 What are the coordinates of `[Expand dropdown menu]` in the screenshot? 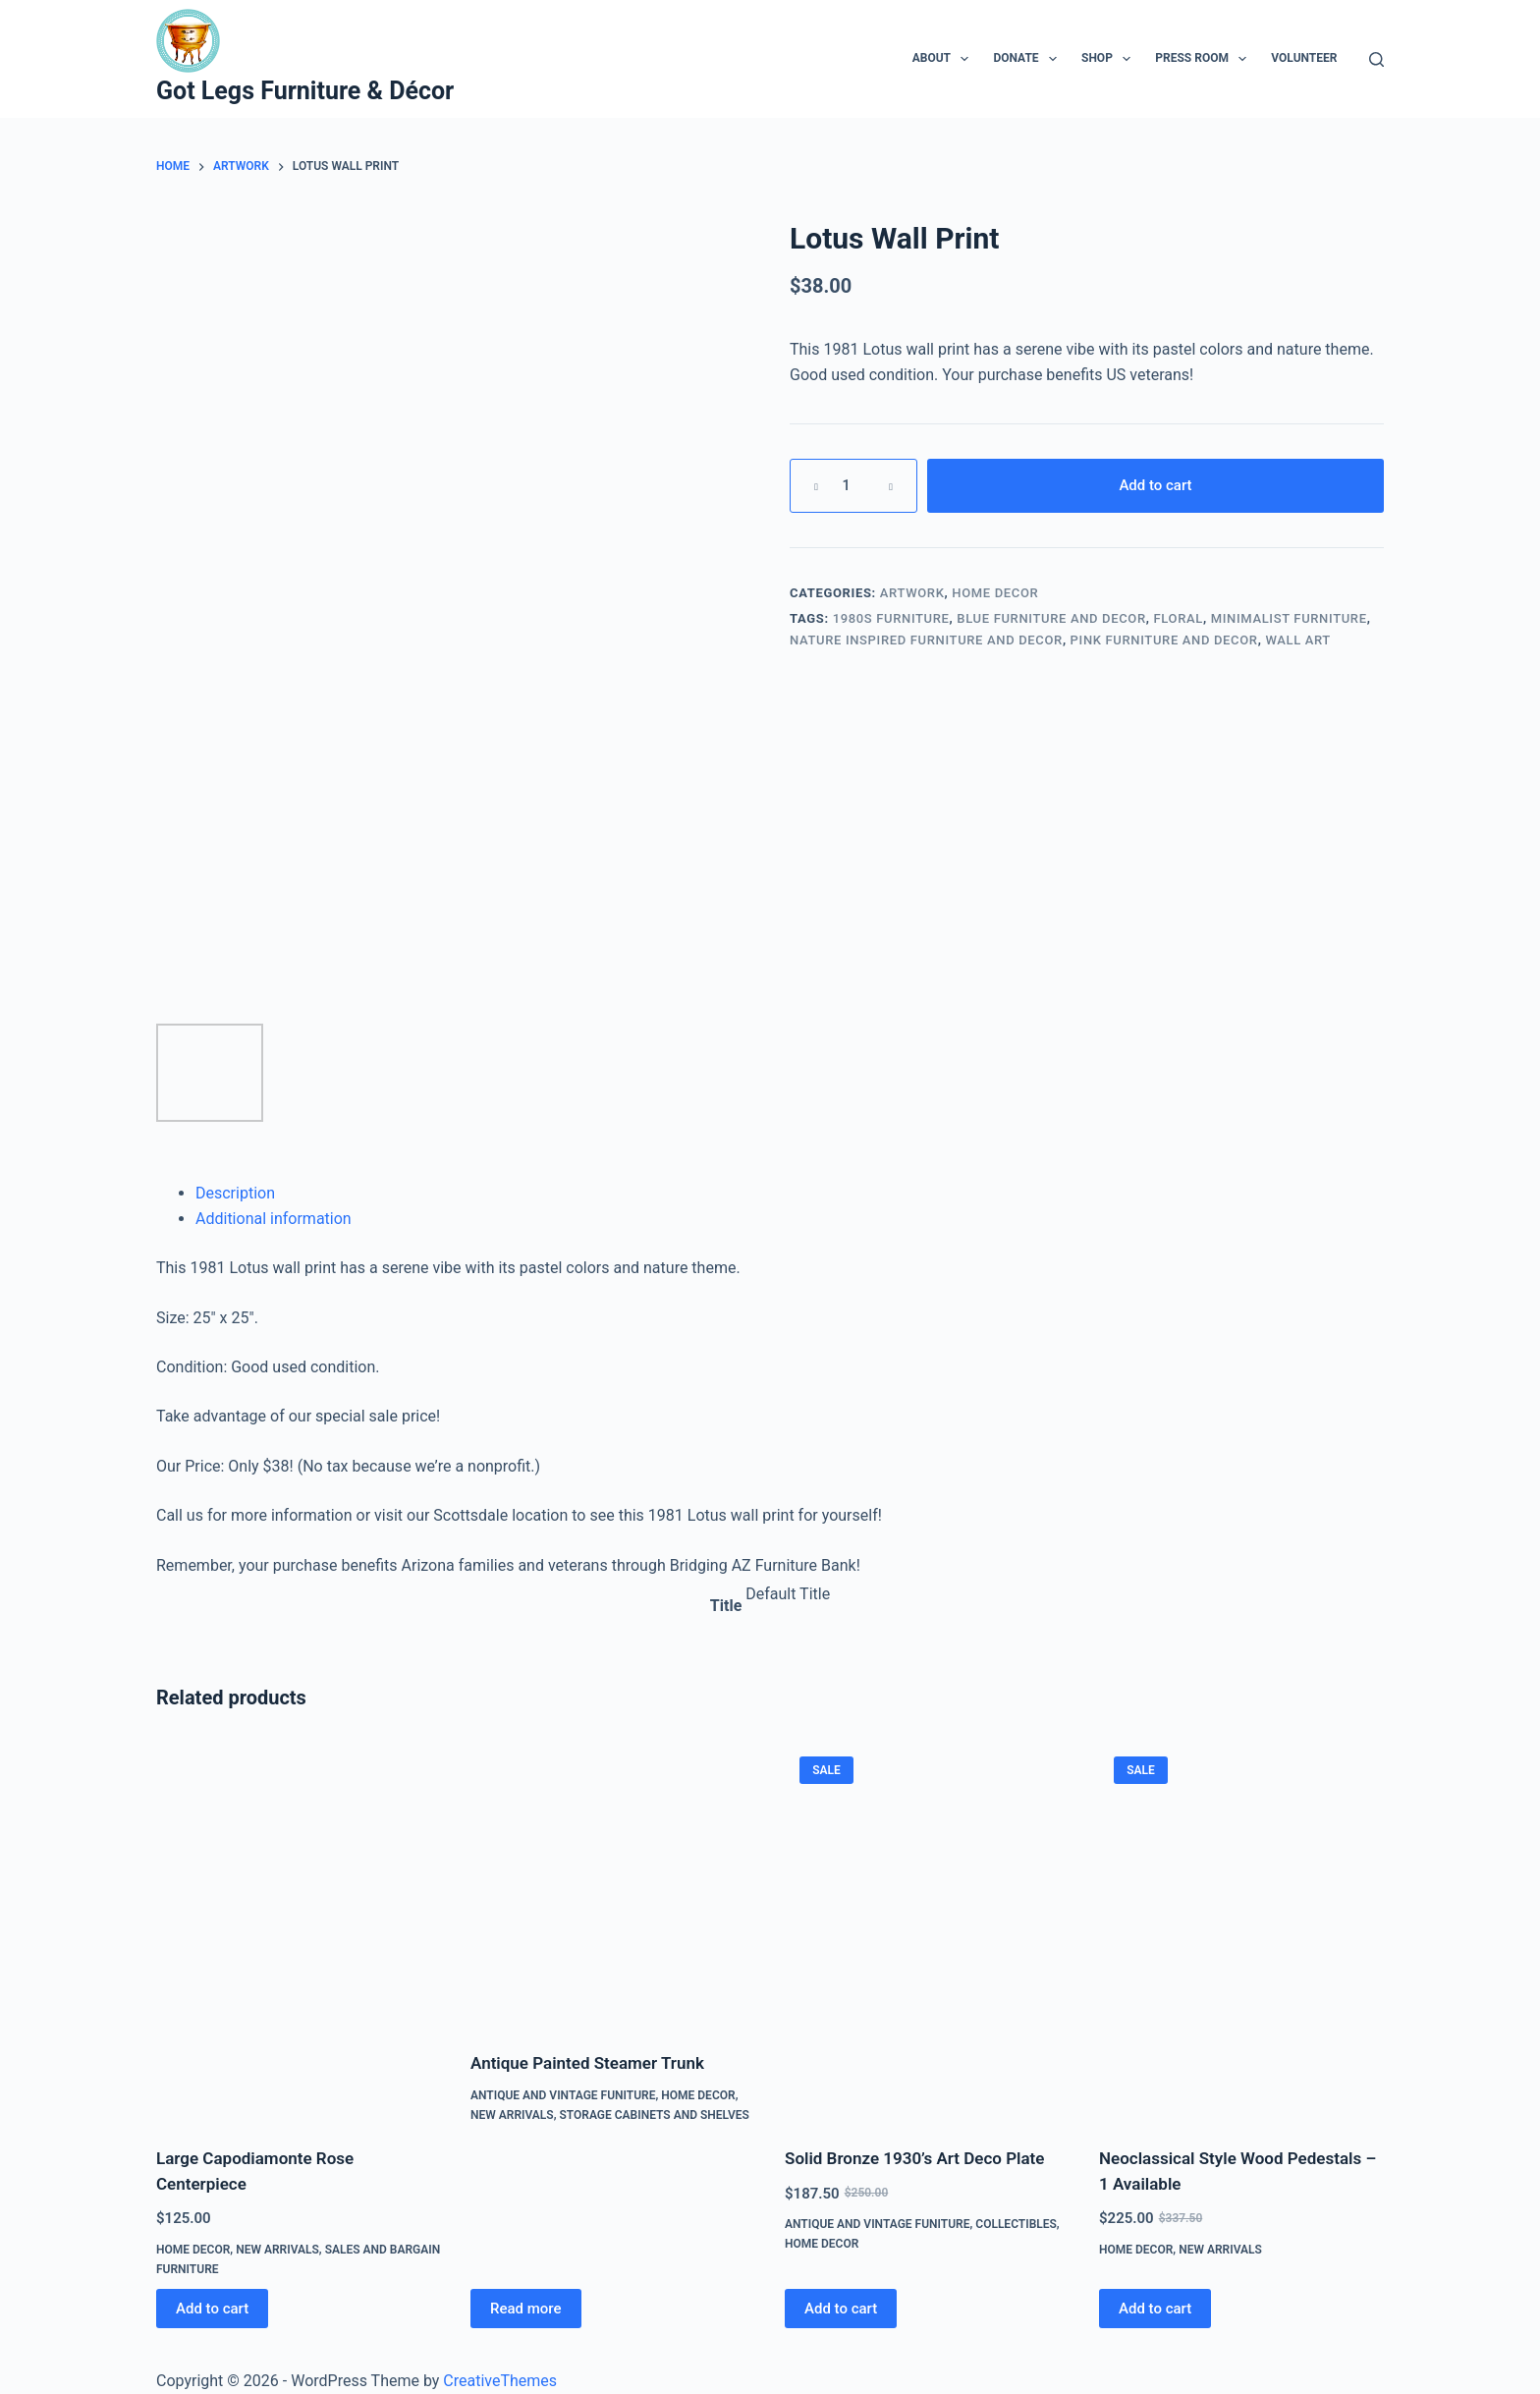 It's located at (964, 59).